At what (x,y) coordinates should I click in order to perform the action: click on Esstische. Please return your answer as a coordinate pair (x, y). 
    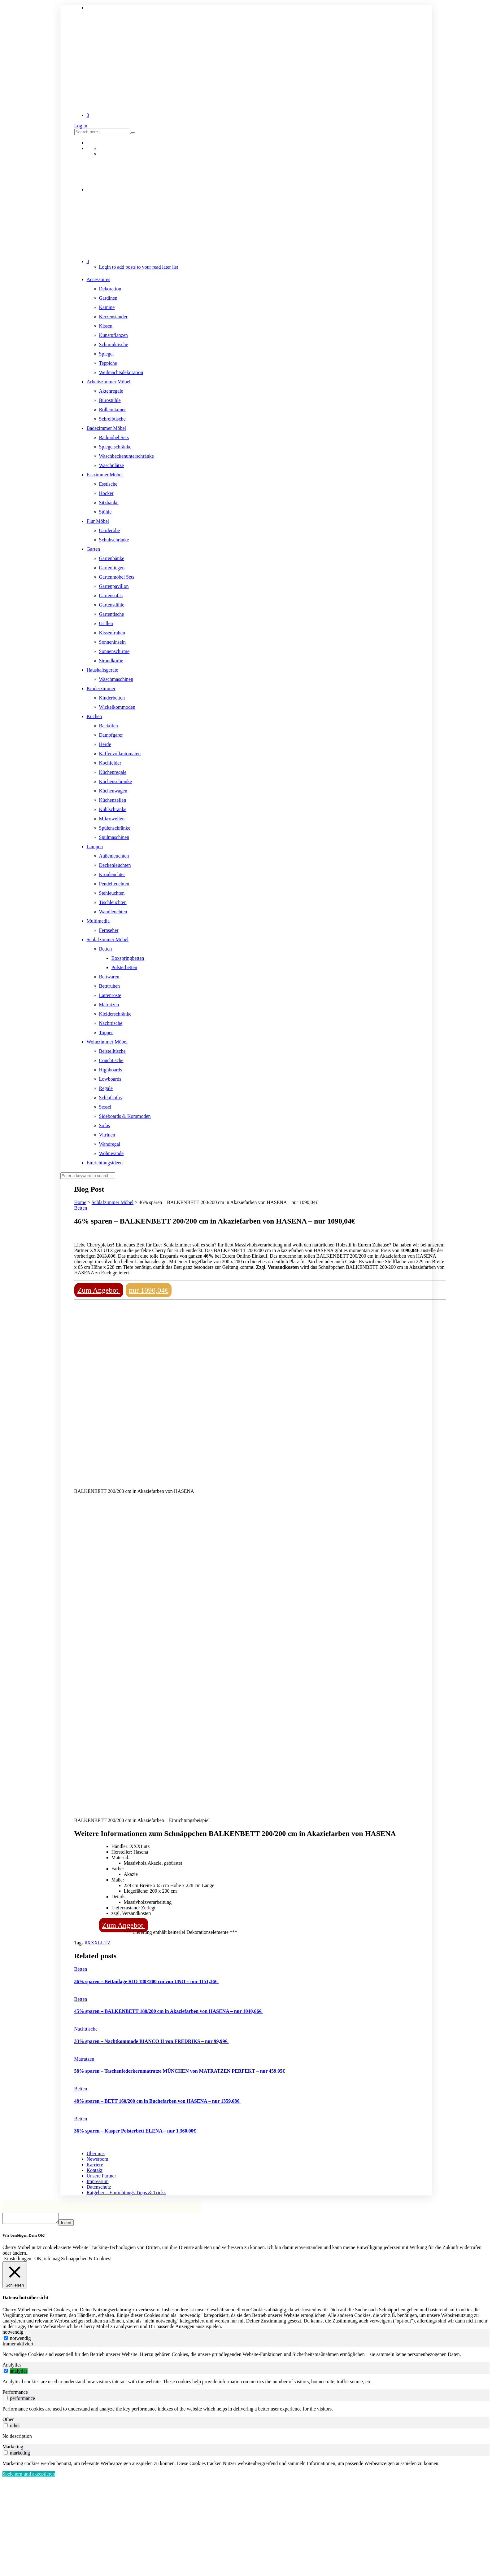
    Looking at the image, I should click on (108, 484).